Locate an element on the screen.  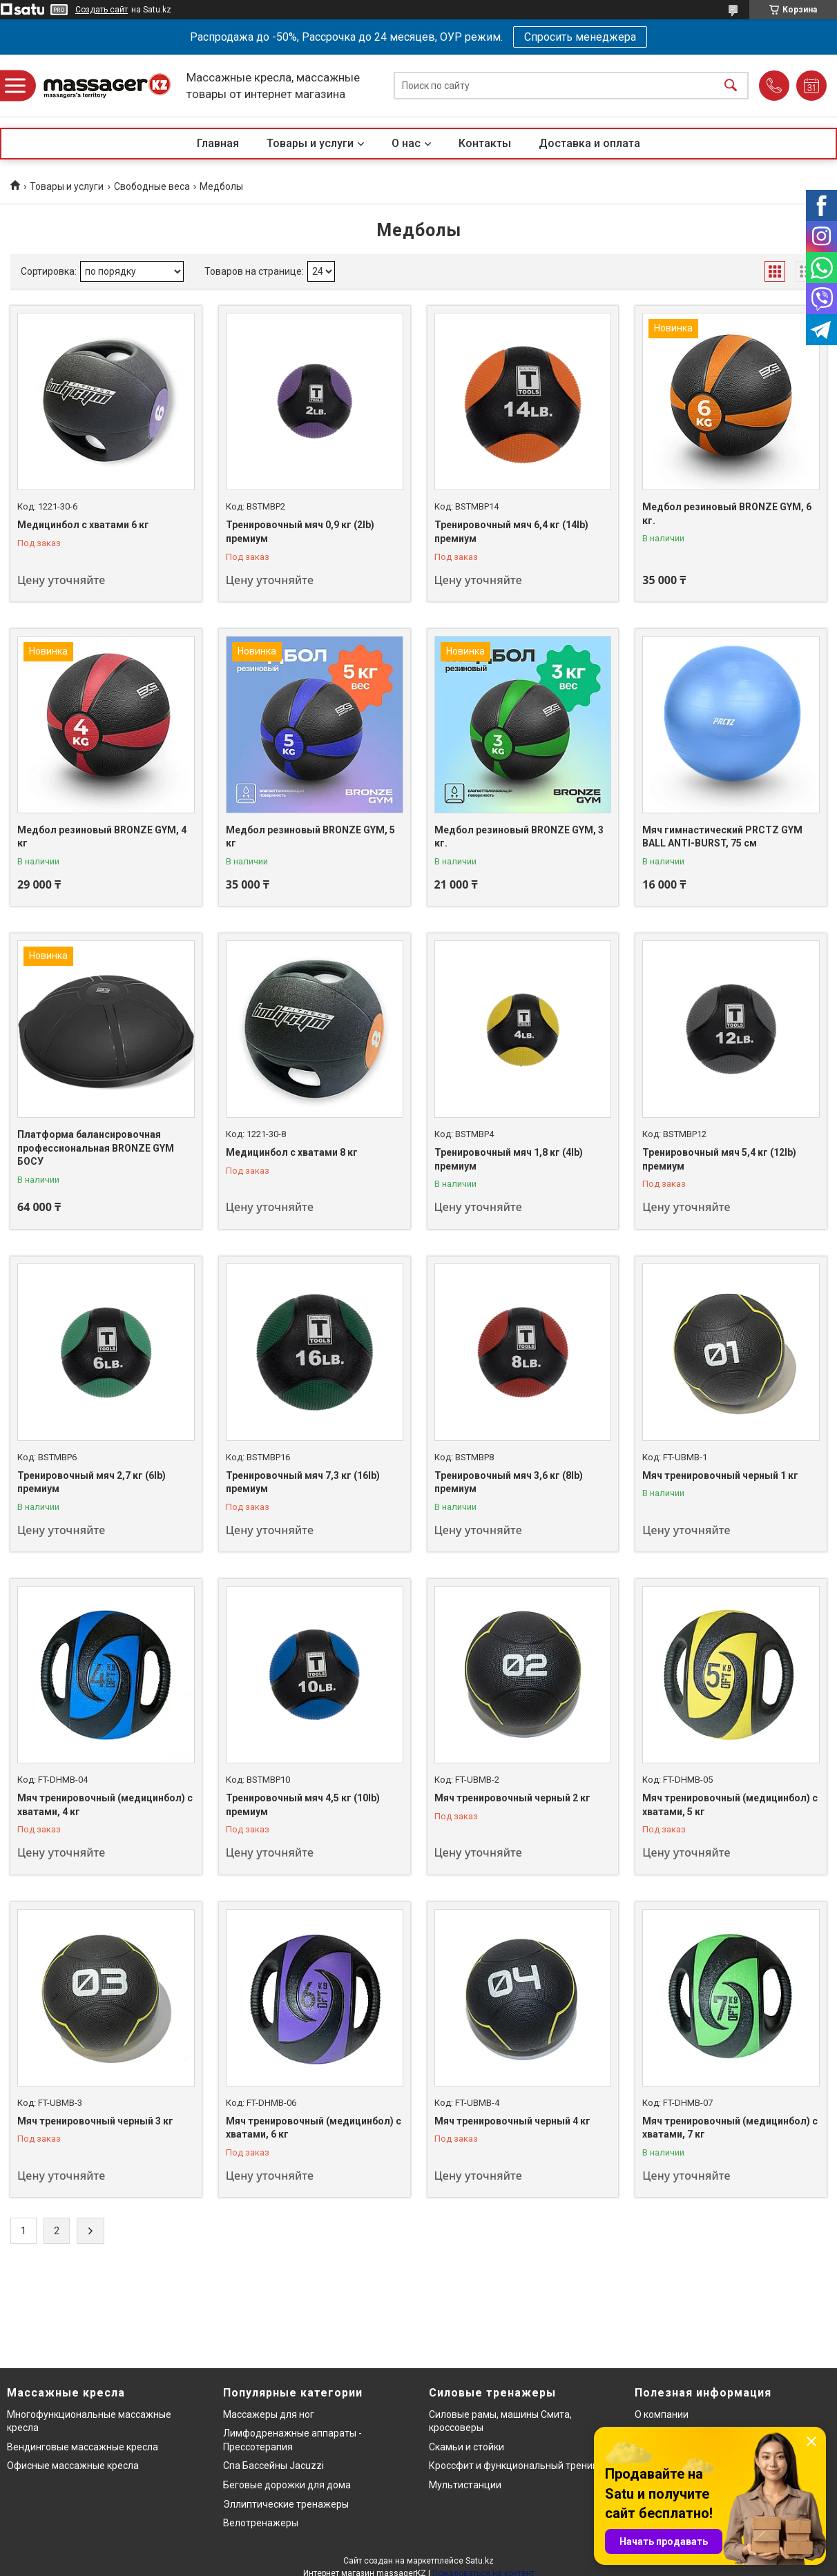
Мяч тренировочный черный 2 кг is located at coordinates (512, 1797).